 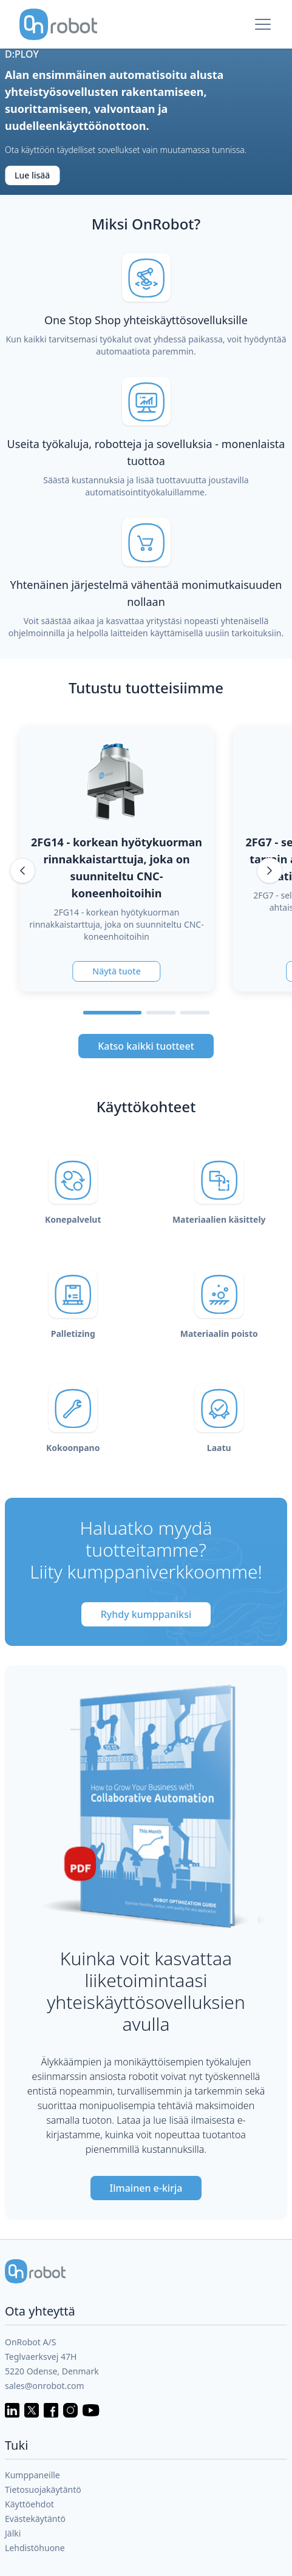 What do you see at coordinates (146, 2188) in the screenshot?
I see `Ilmainen e-kirja` at bounding box center [146, 2188].